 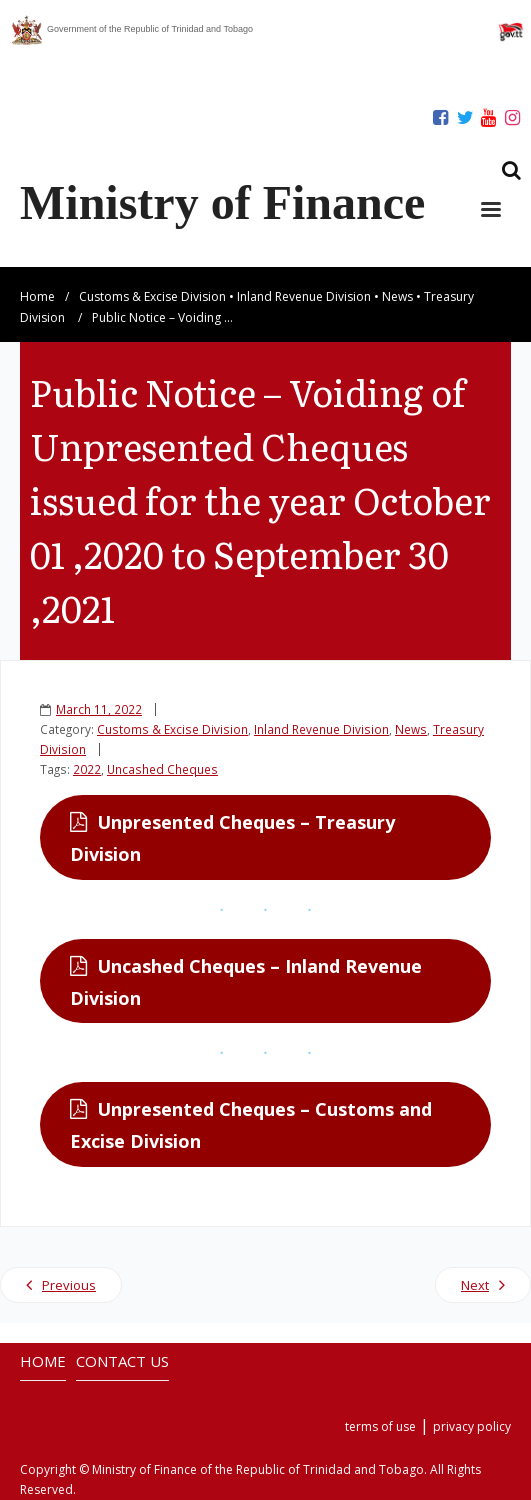 I want to click on News, so click(x=397, y=296).